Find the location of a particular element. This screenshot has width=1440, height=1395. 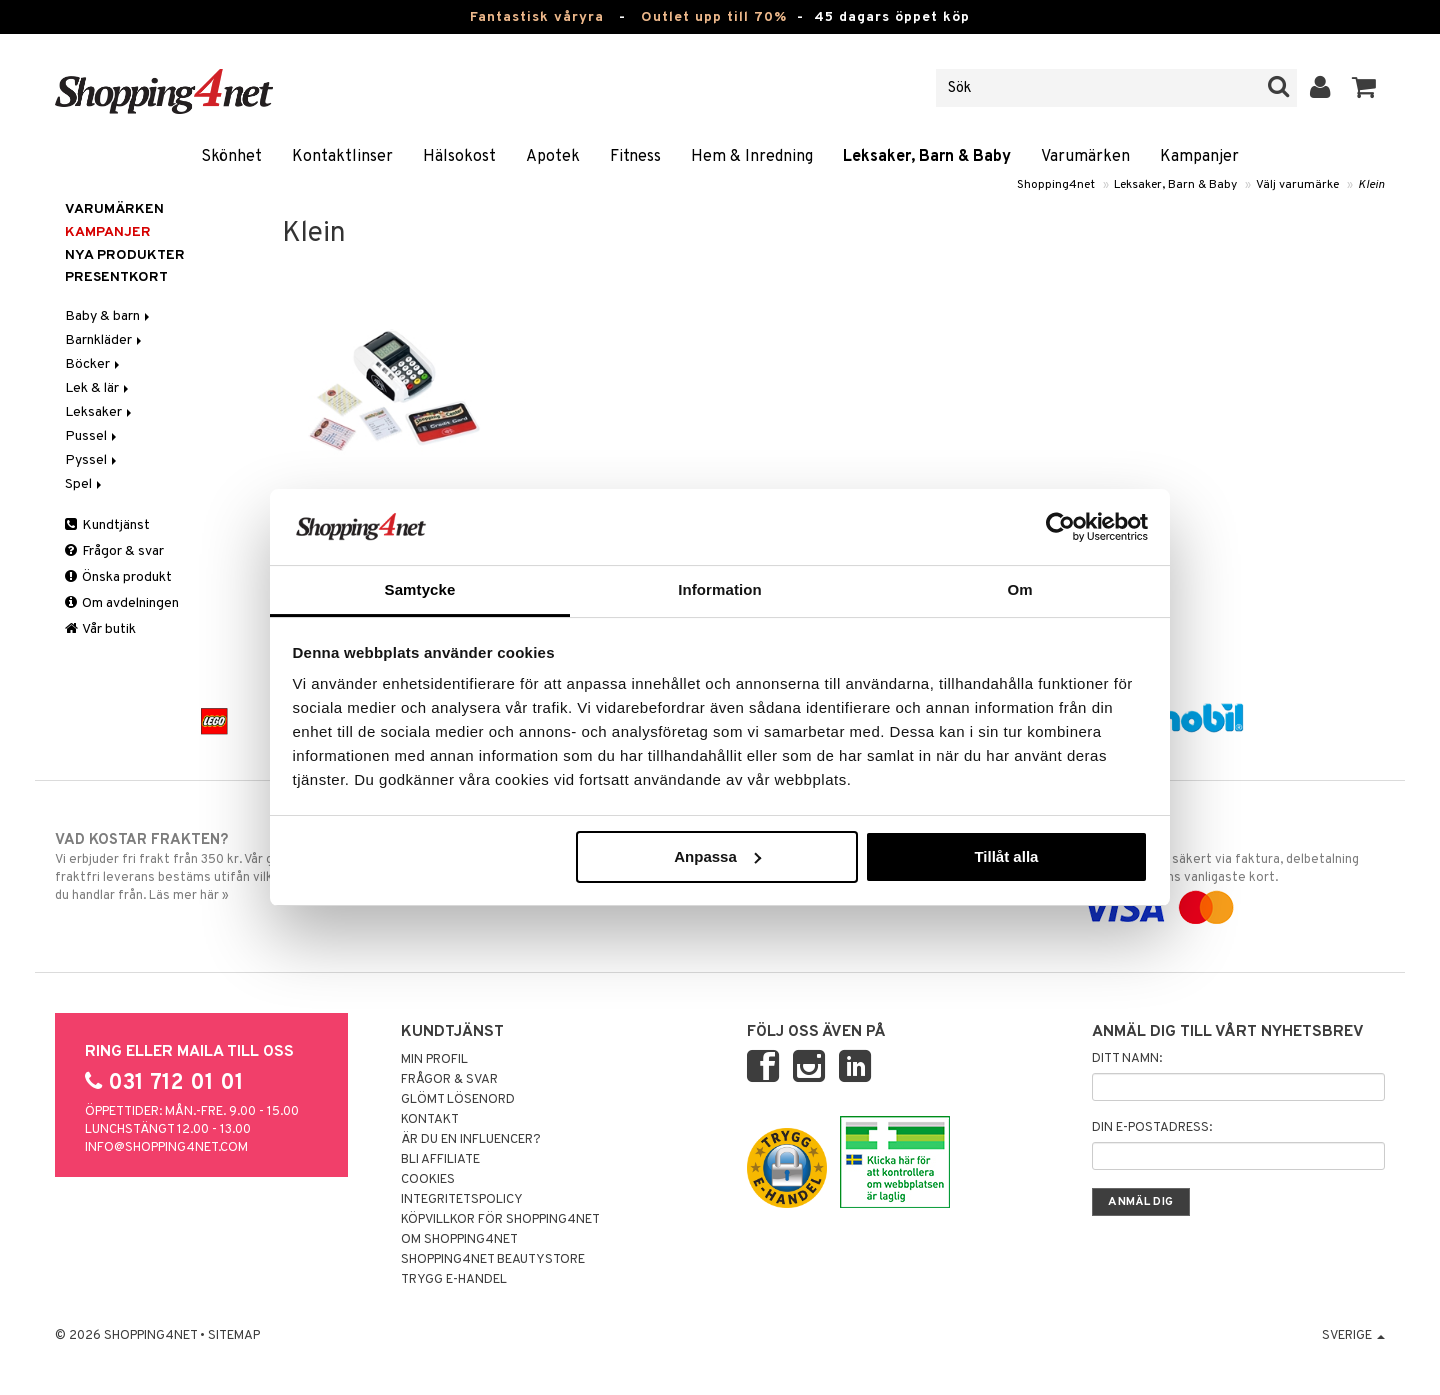

Skönhet is located at coordinates (231, 157).